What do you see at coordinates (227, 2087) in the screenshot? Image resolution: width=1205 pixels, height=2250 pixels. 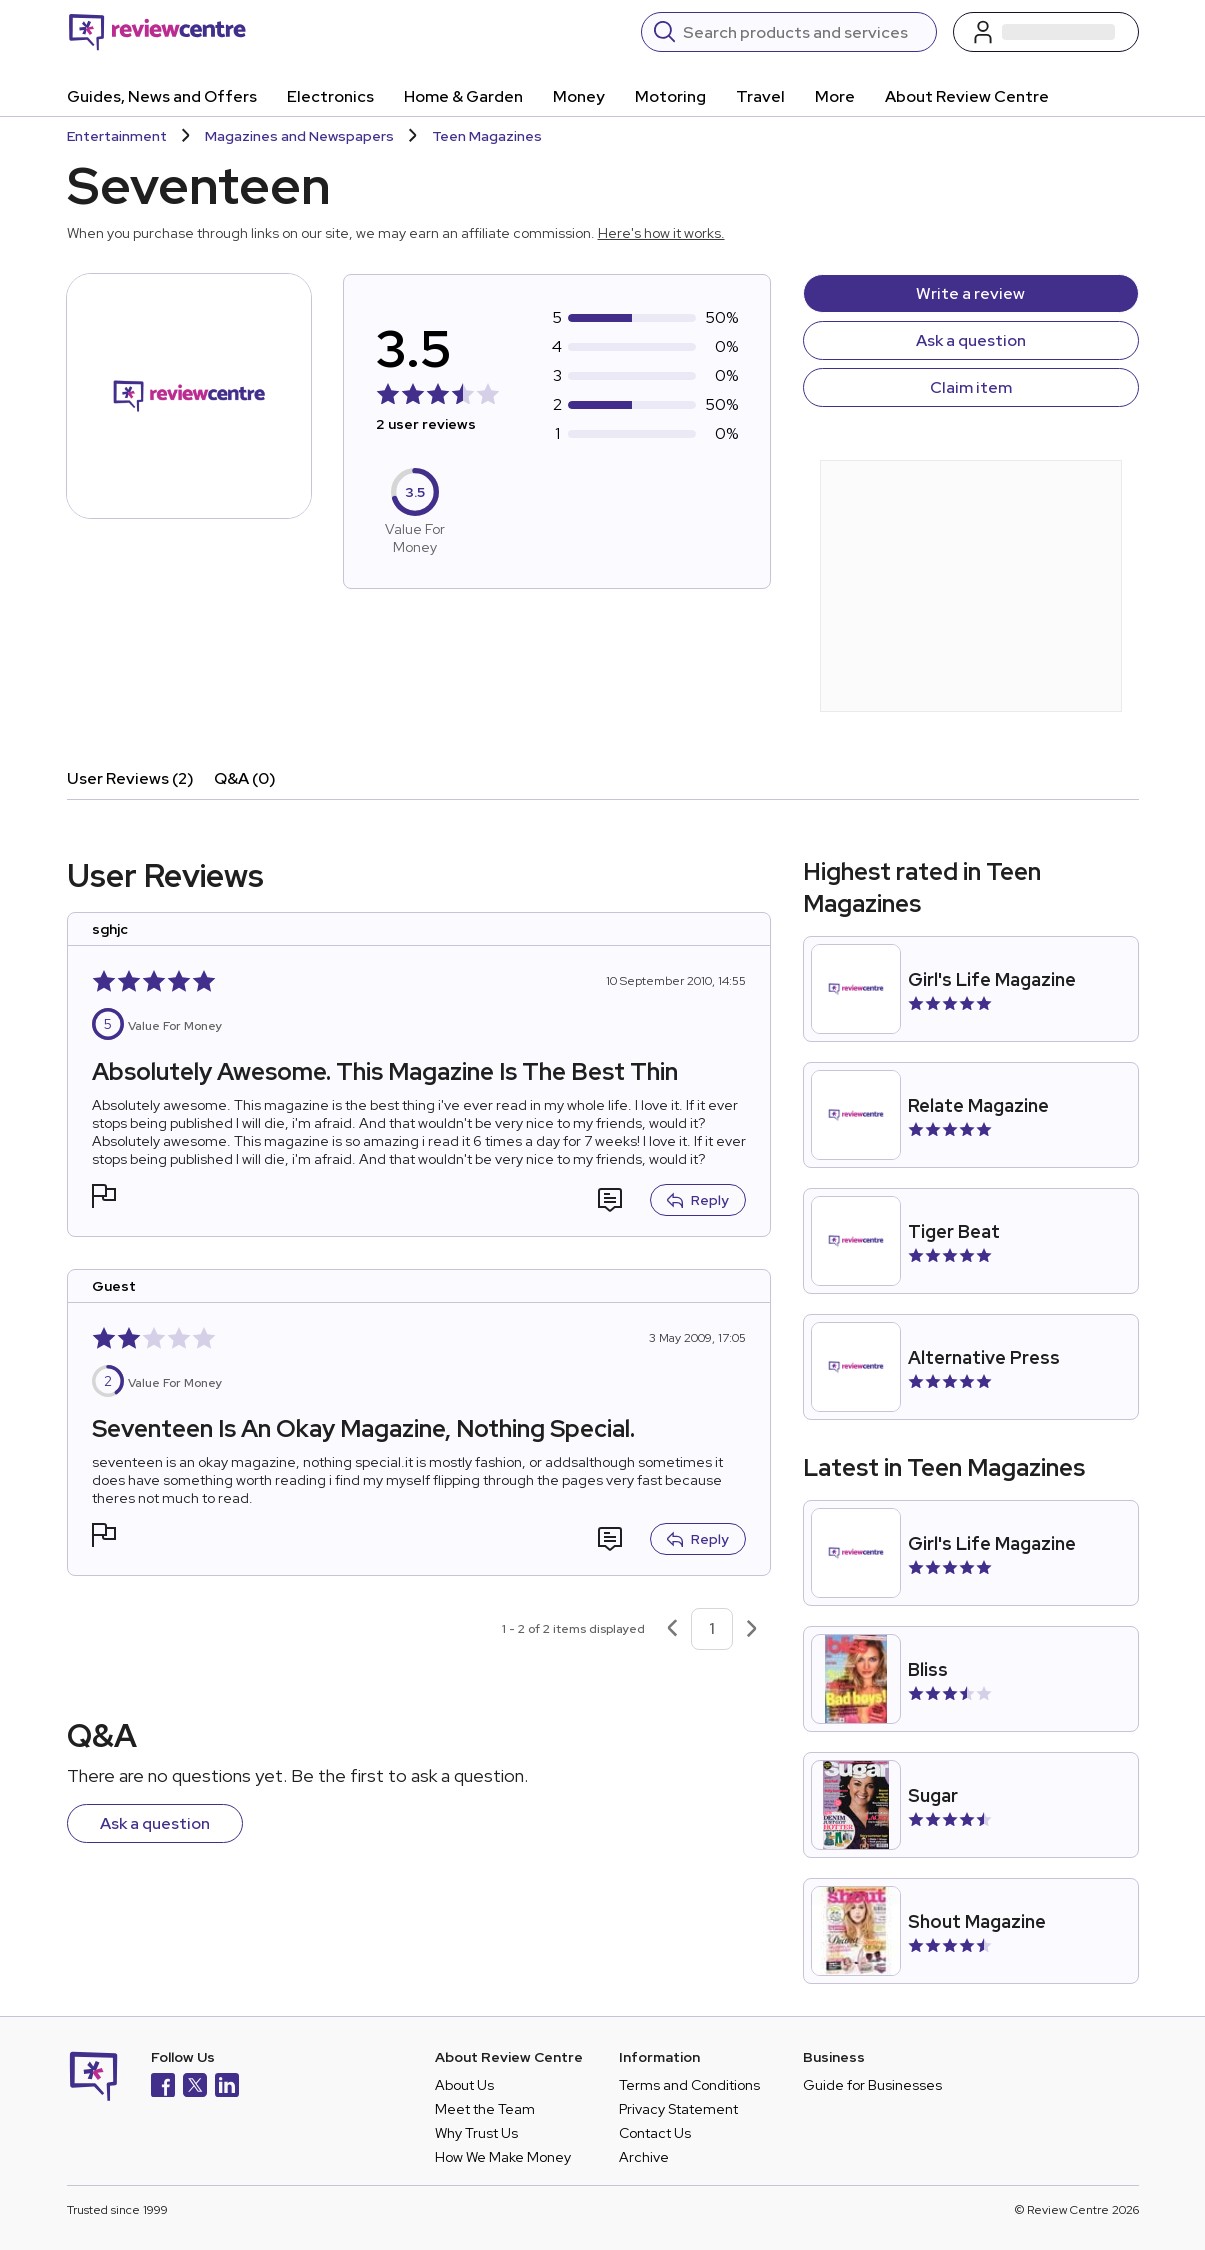 I see `[LinkedIn]` at bounding box center [227, 2087].